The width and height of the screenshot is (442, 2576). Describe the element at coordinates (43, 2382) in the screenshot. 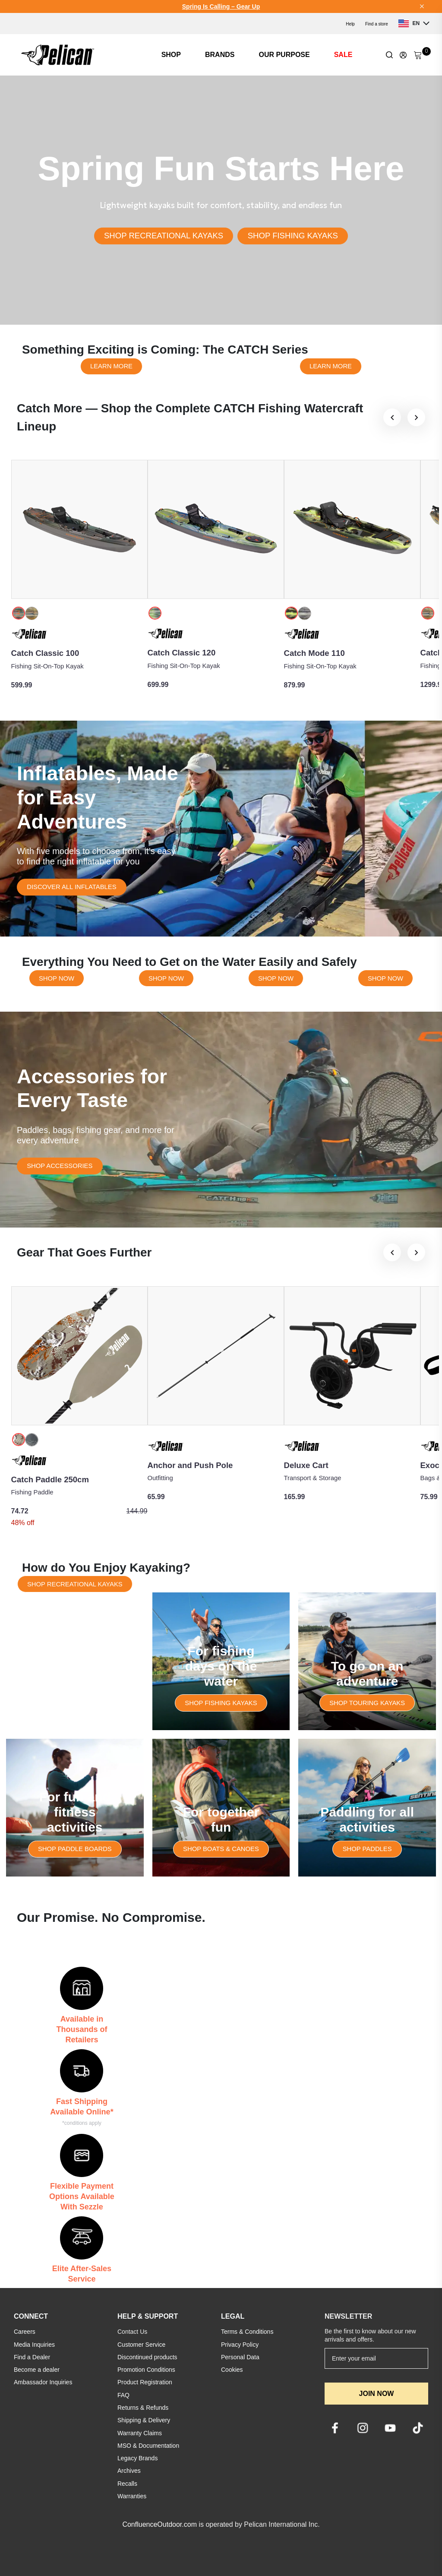

I see `Ambassador Inquiries` at that location.